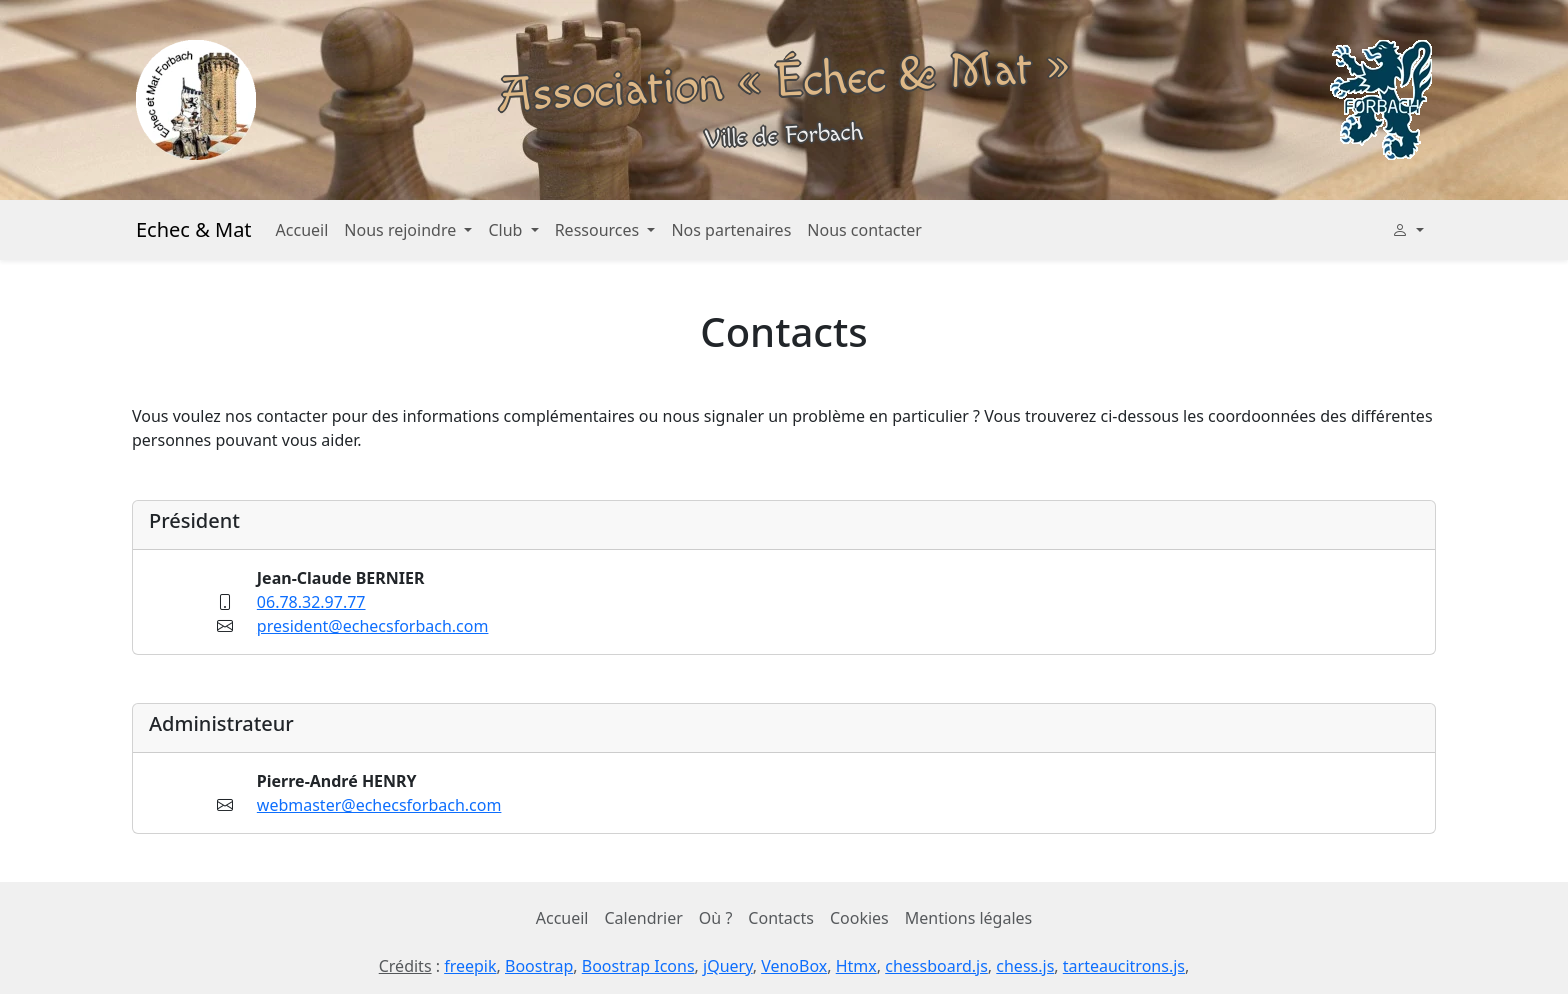 The height and width of the screenshot is (994, 1568). I want to click on Htmx, so click(856, 966).